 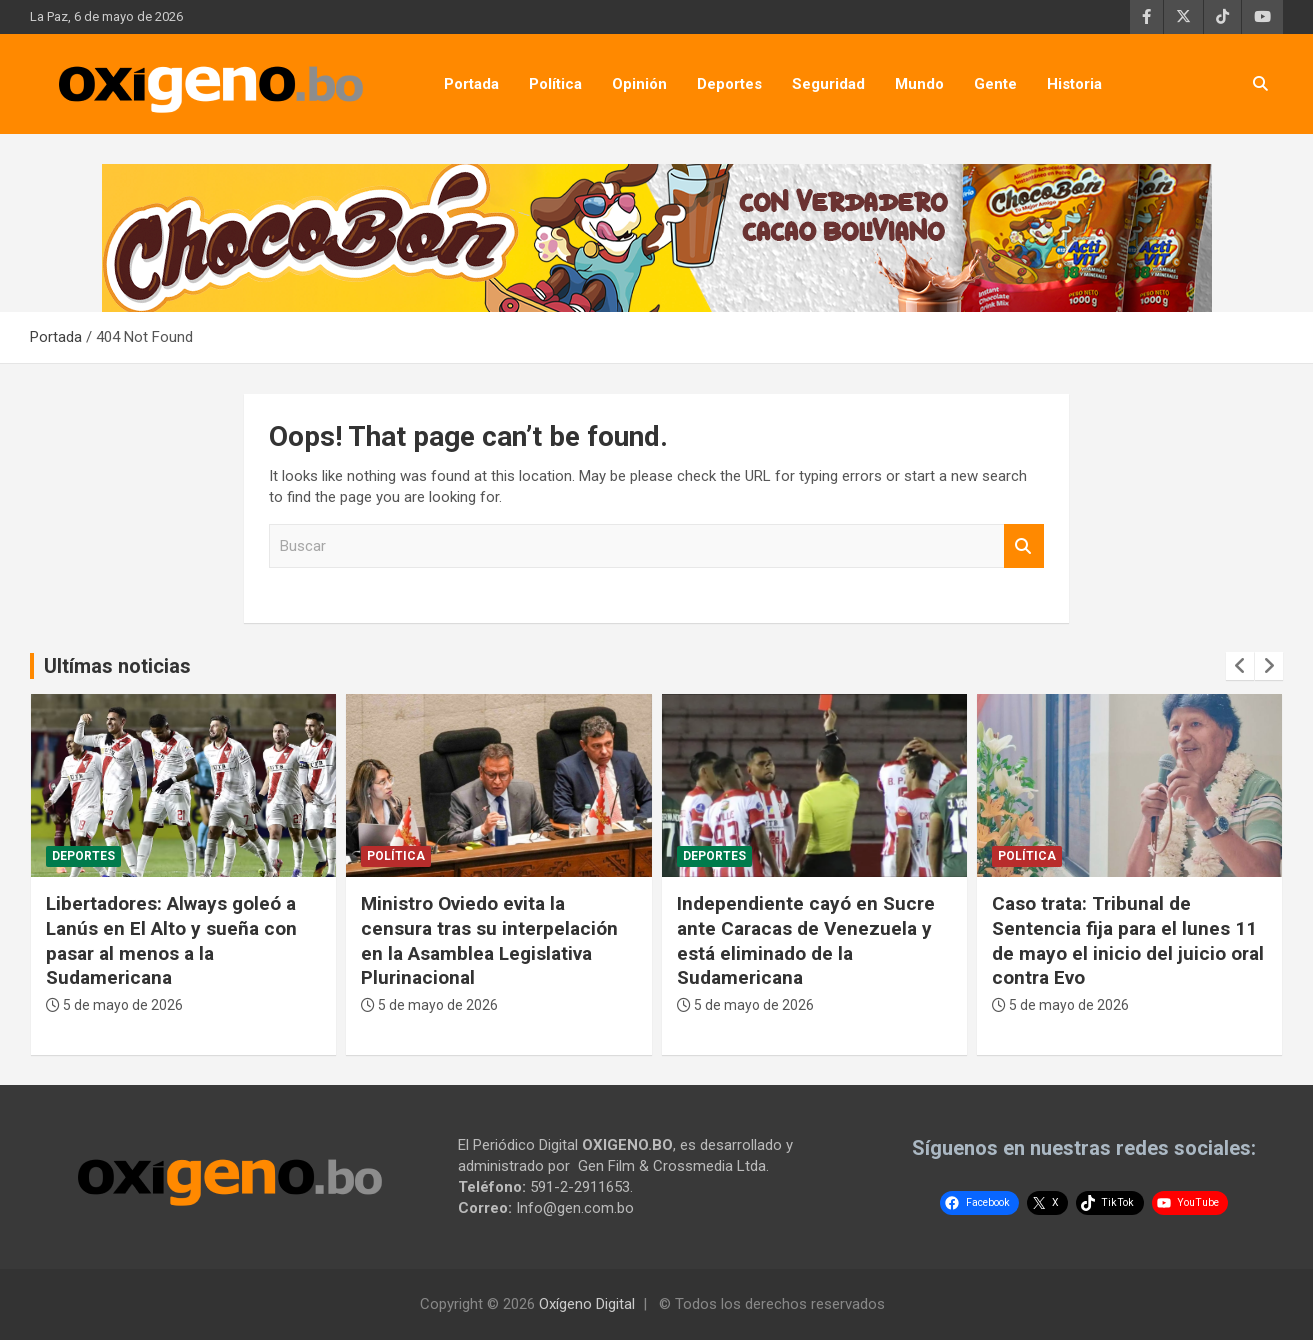 I want to click on Oxígeno Digital, so click(x=587, y=1304).